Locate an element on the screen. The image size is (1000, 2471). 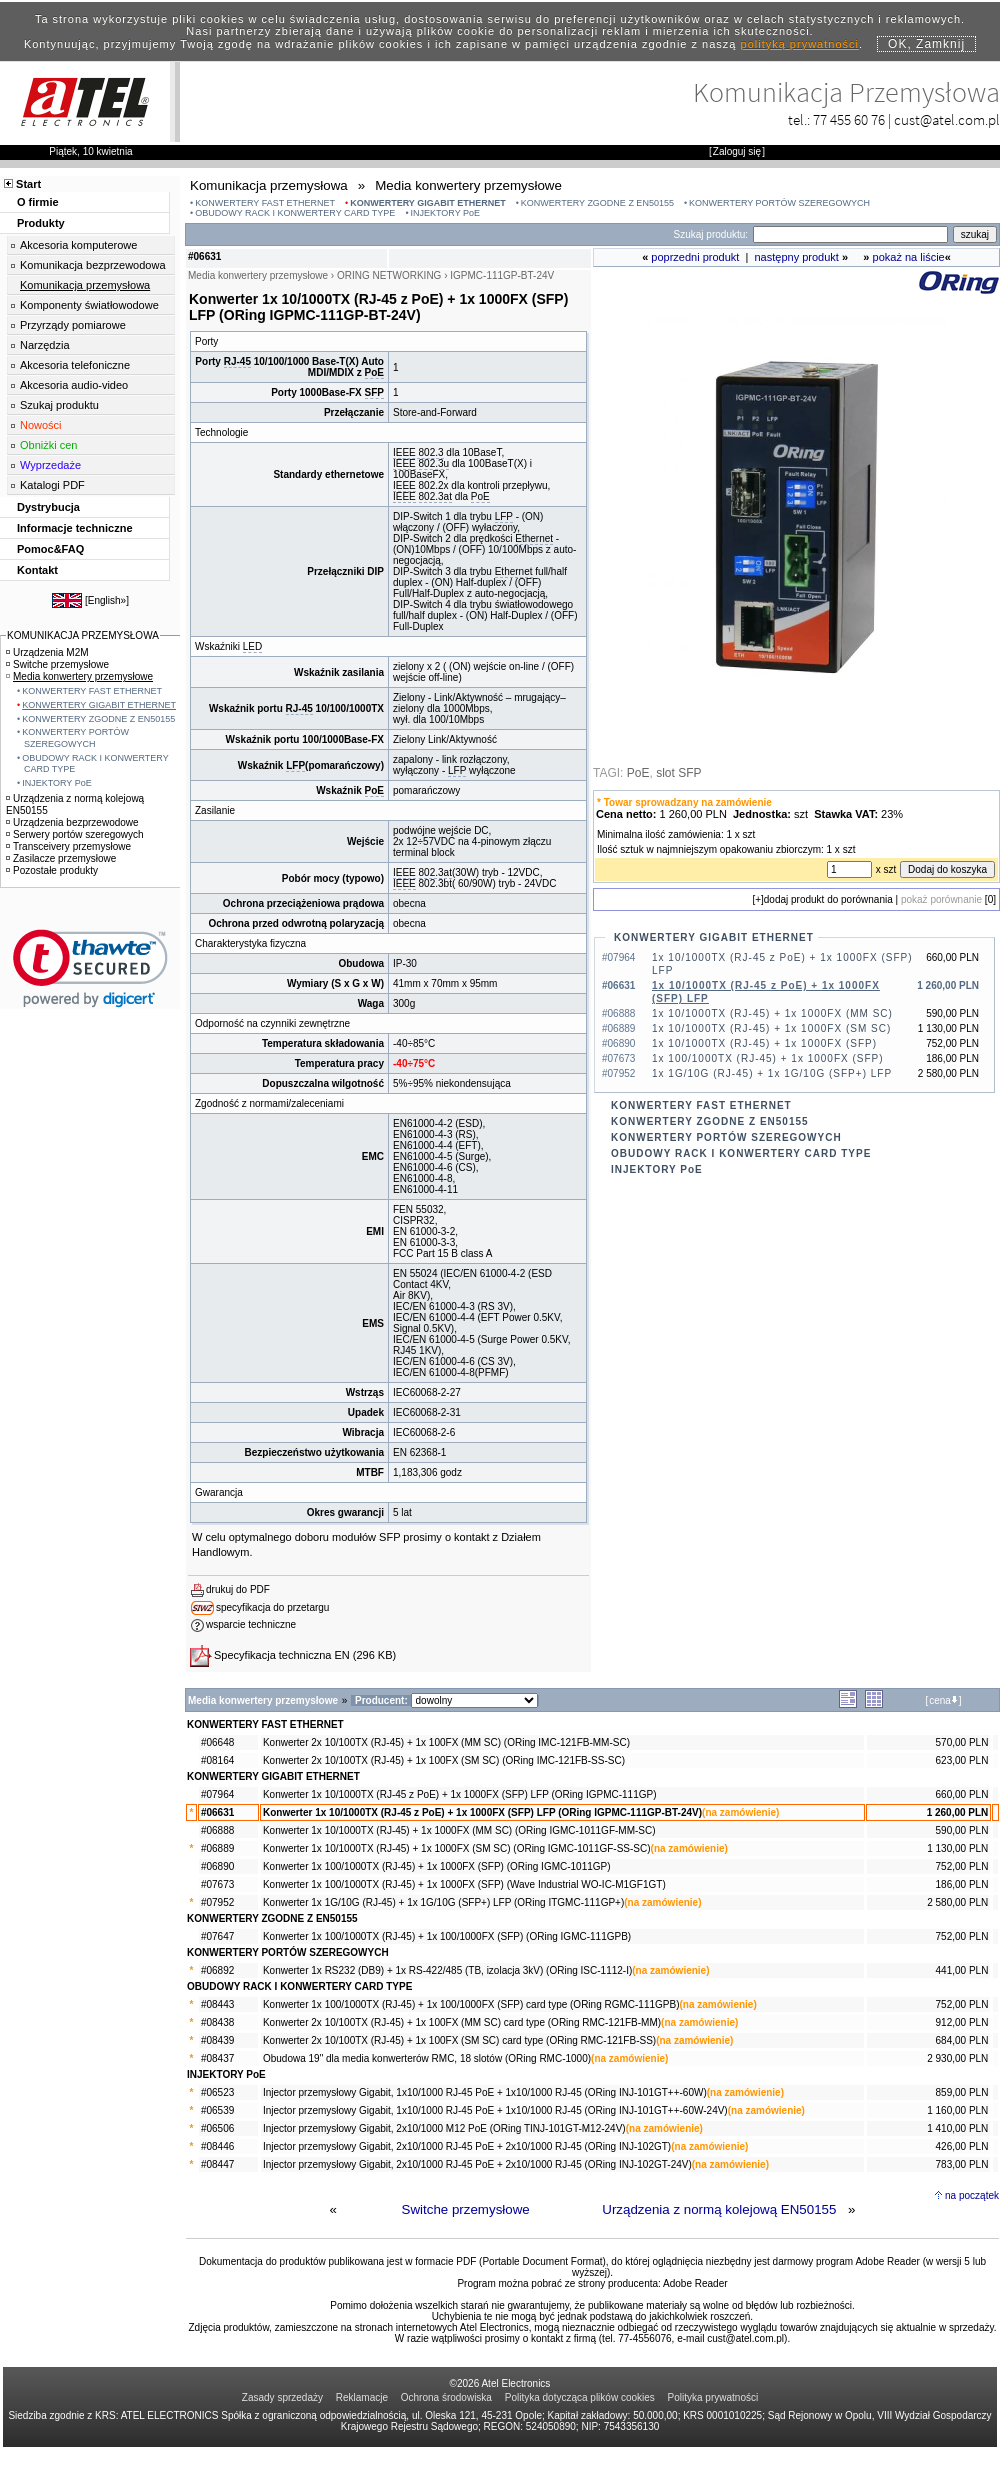
Serwery portów szeregowych is located at coordinates (75, 834).